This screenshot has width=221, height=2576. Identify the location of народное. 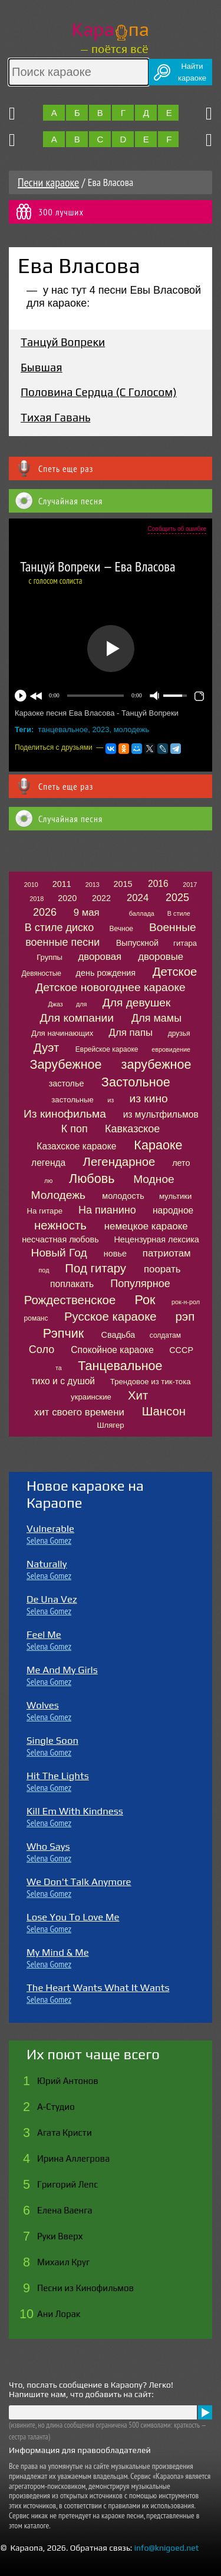
(173, 1210).